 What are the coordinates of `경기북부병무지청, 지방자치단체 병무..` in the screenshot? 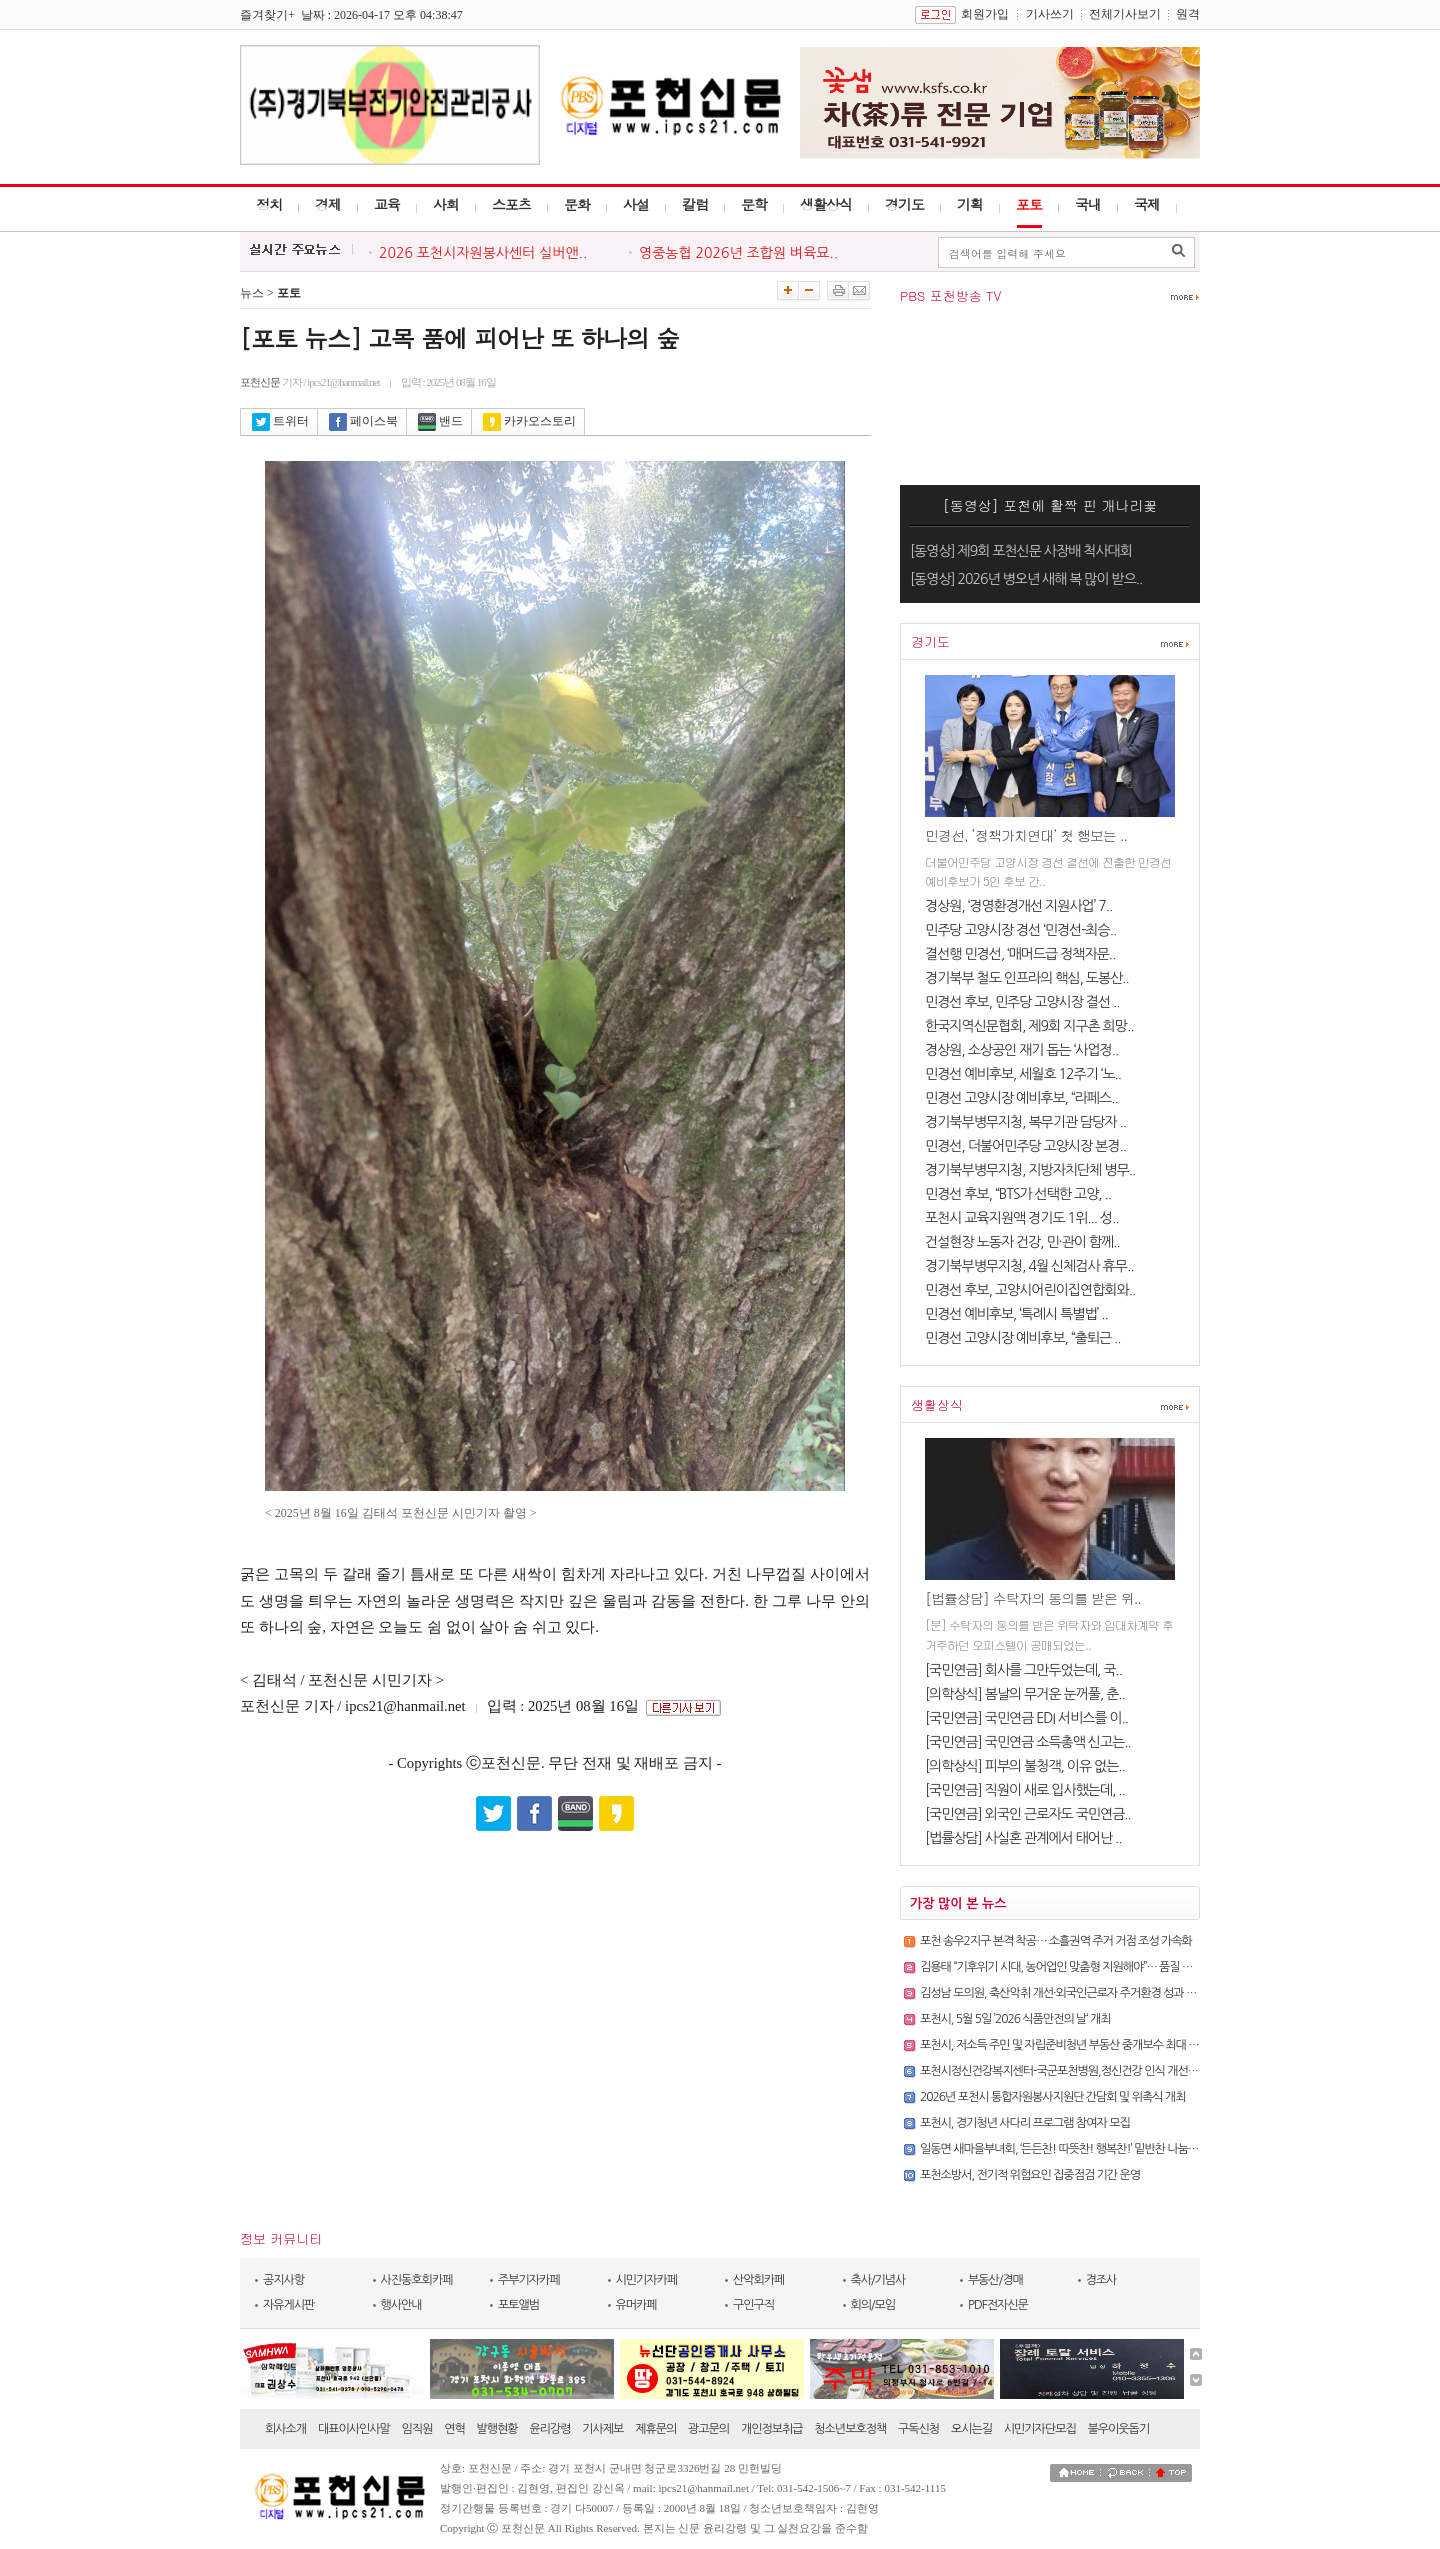 It's located at (1030, 1170).